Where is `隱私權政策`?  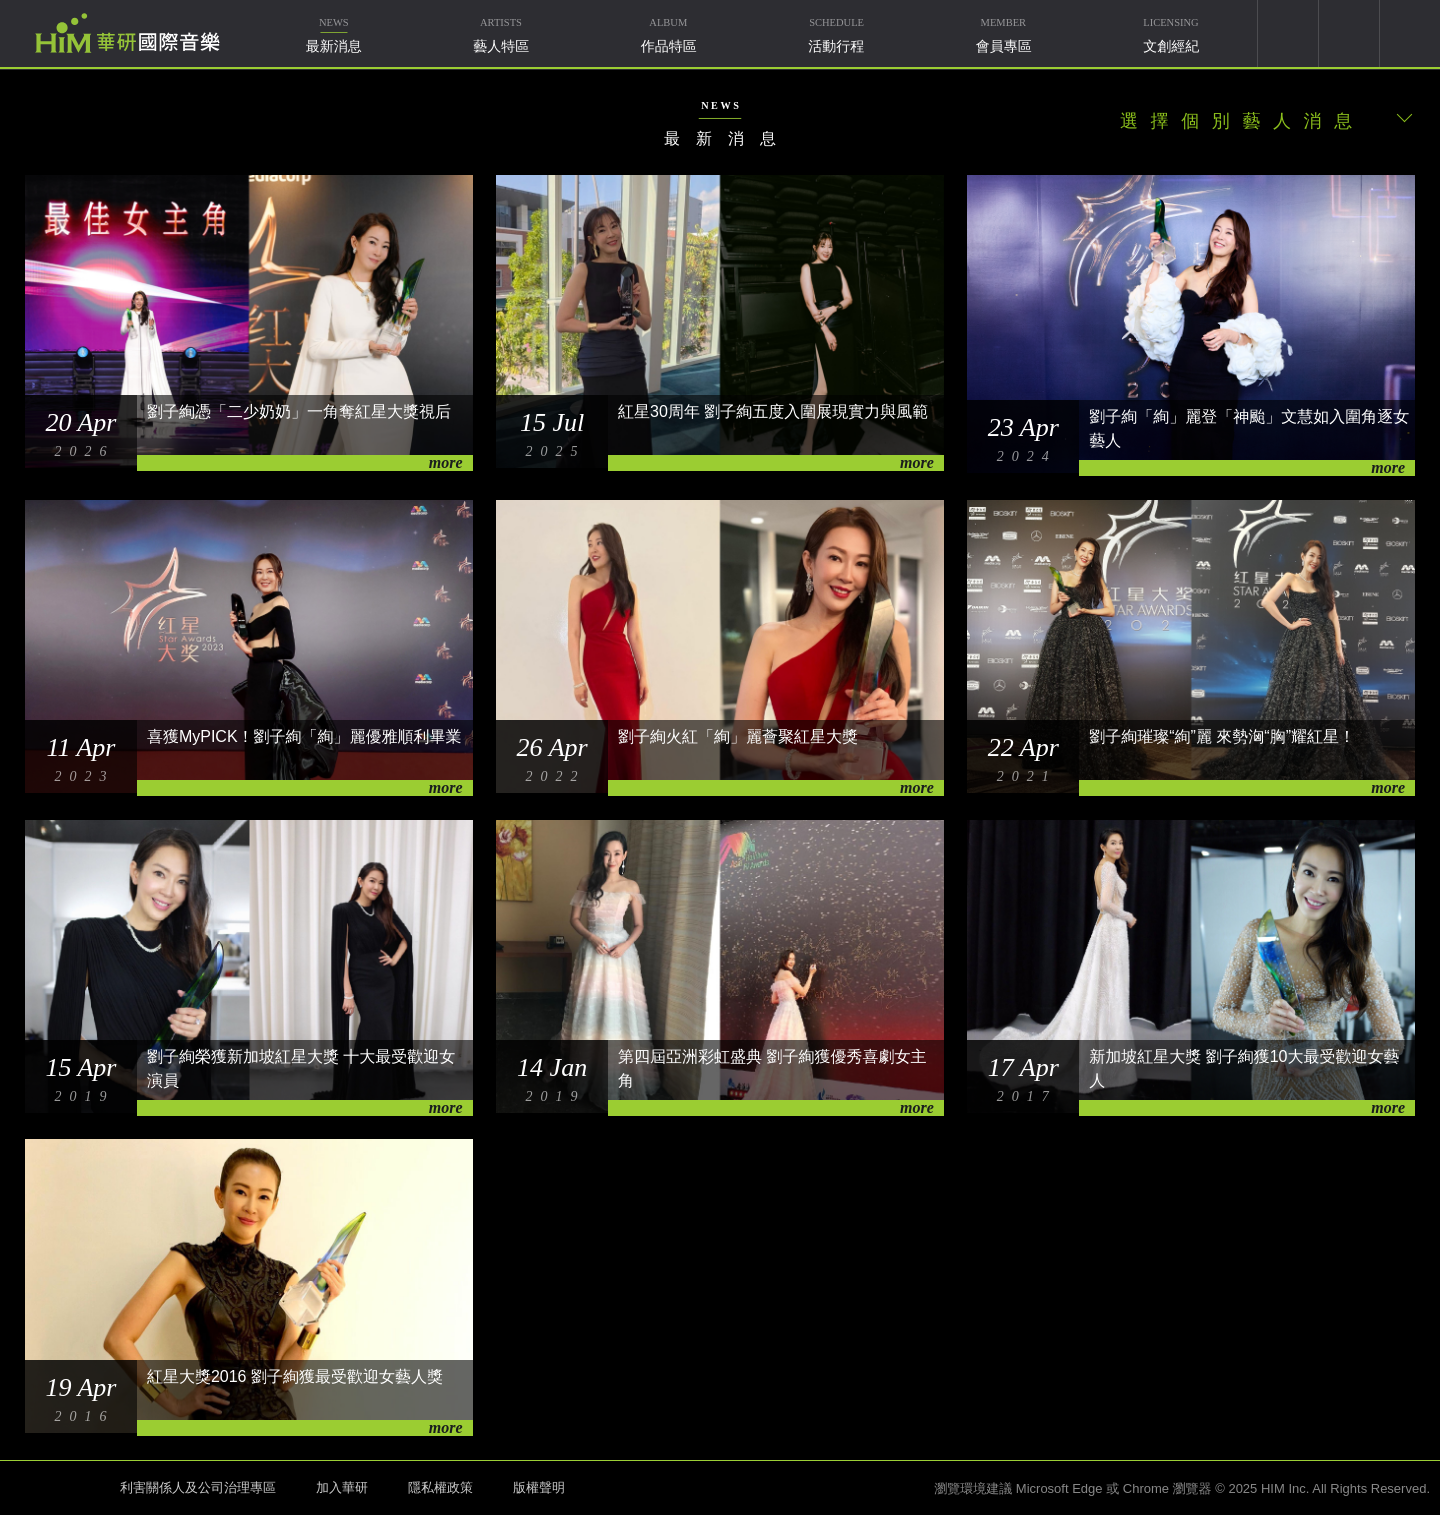 隱私權政策 is located at coordinates (440, 1487).